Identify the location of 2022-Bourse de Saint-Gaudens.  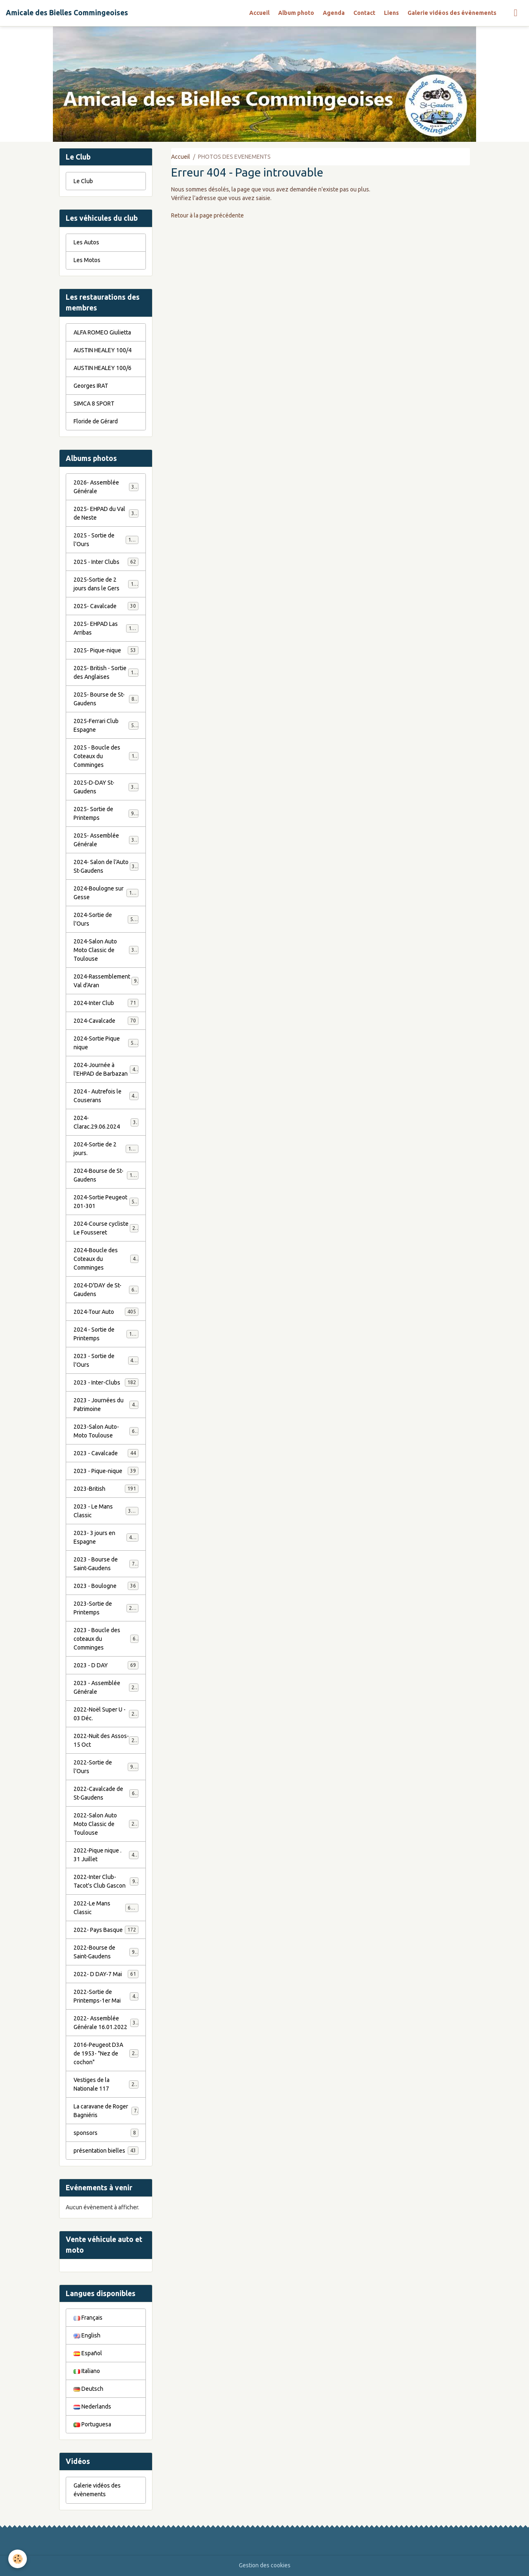
(106, 1952).